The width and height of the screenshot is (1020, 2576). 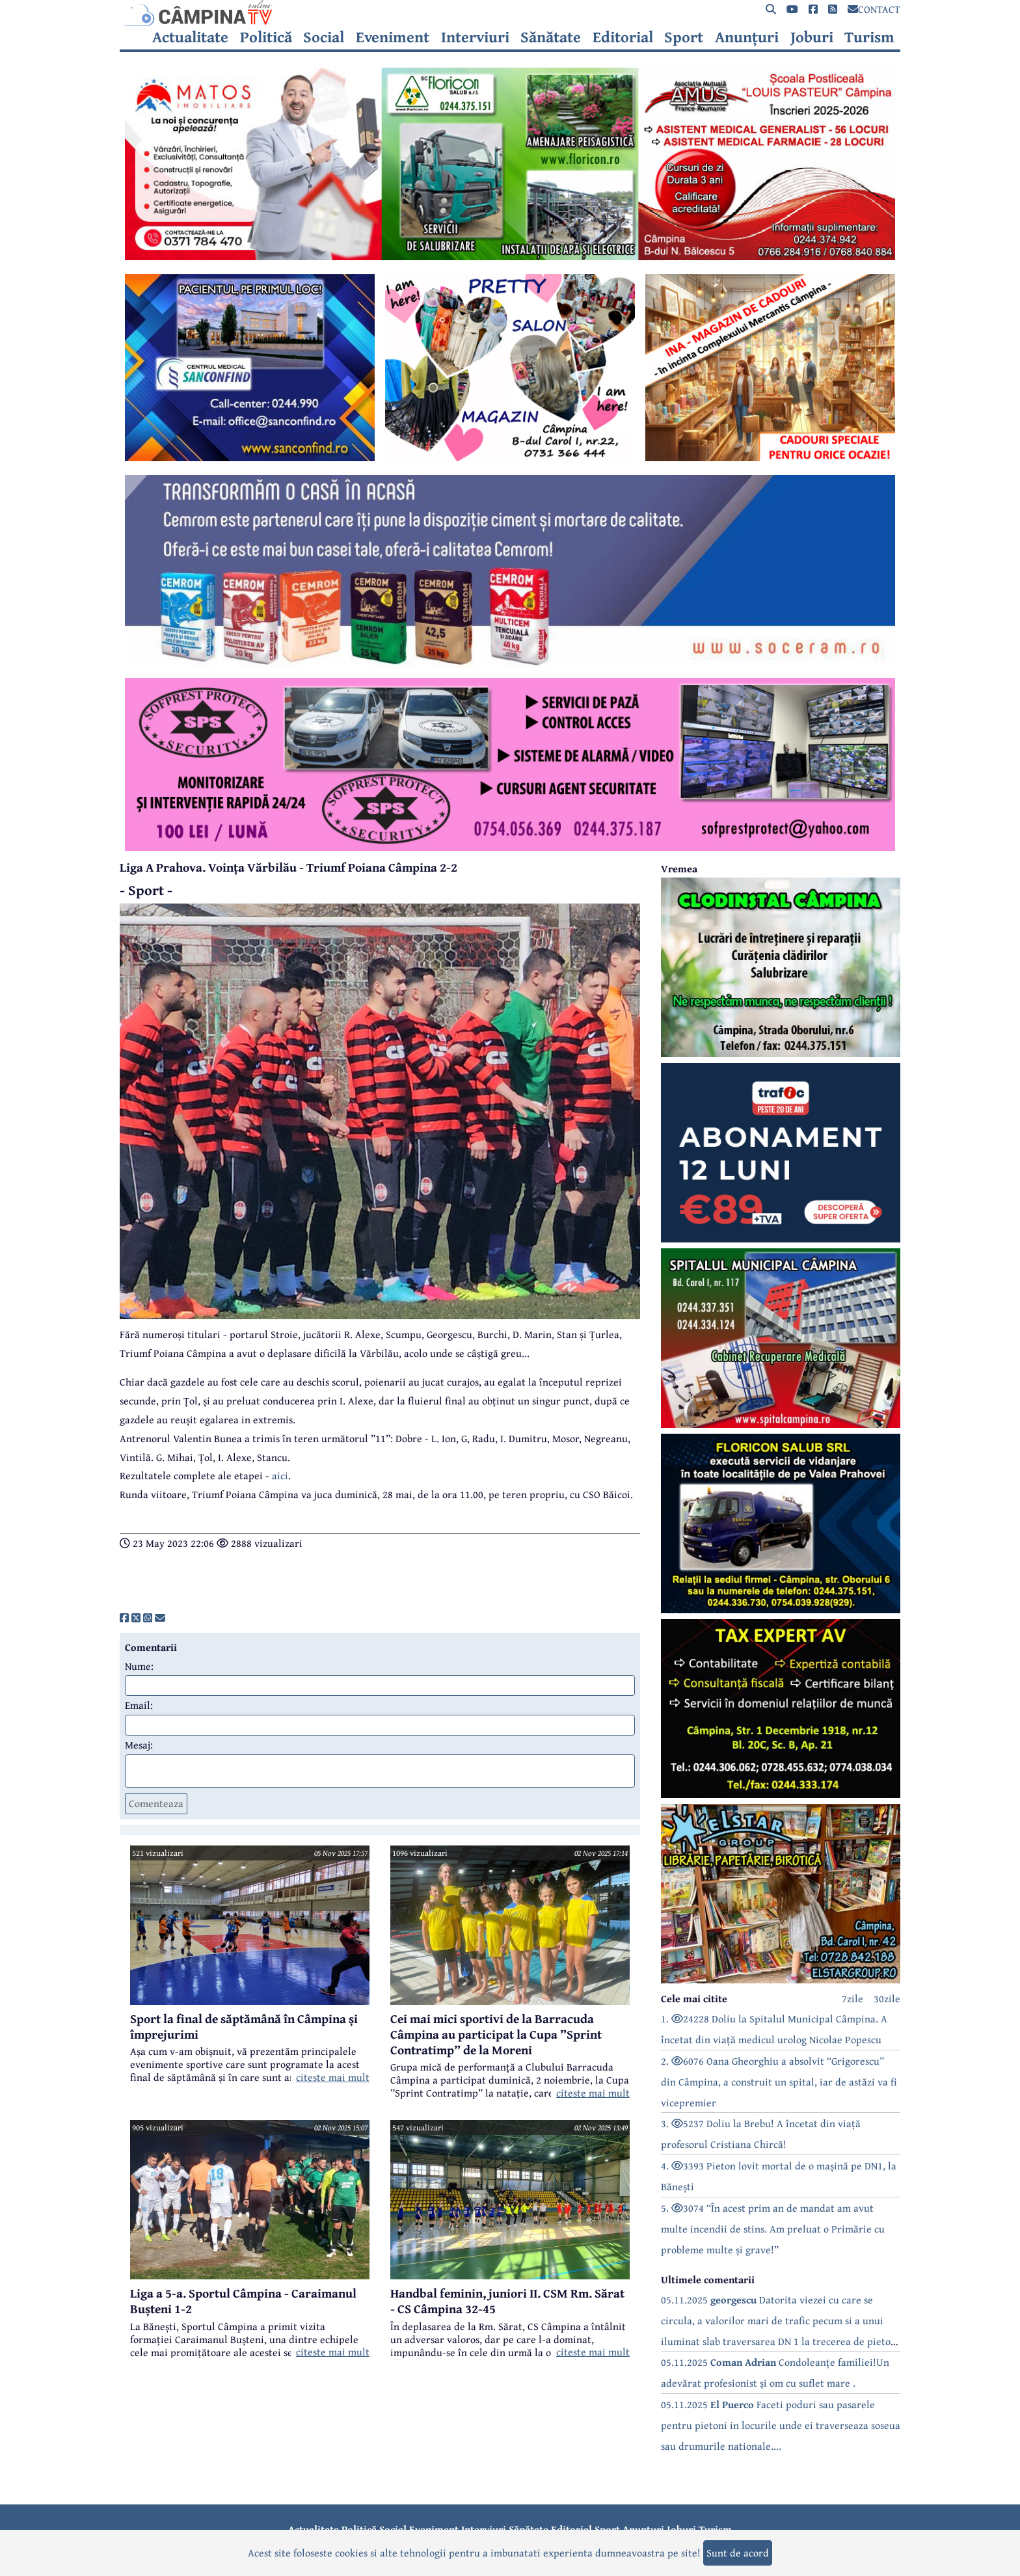 I want to click on 30zile, so click(x=887, y=1998).